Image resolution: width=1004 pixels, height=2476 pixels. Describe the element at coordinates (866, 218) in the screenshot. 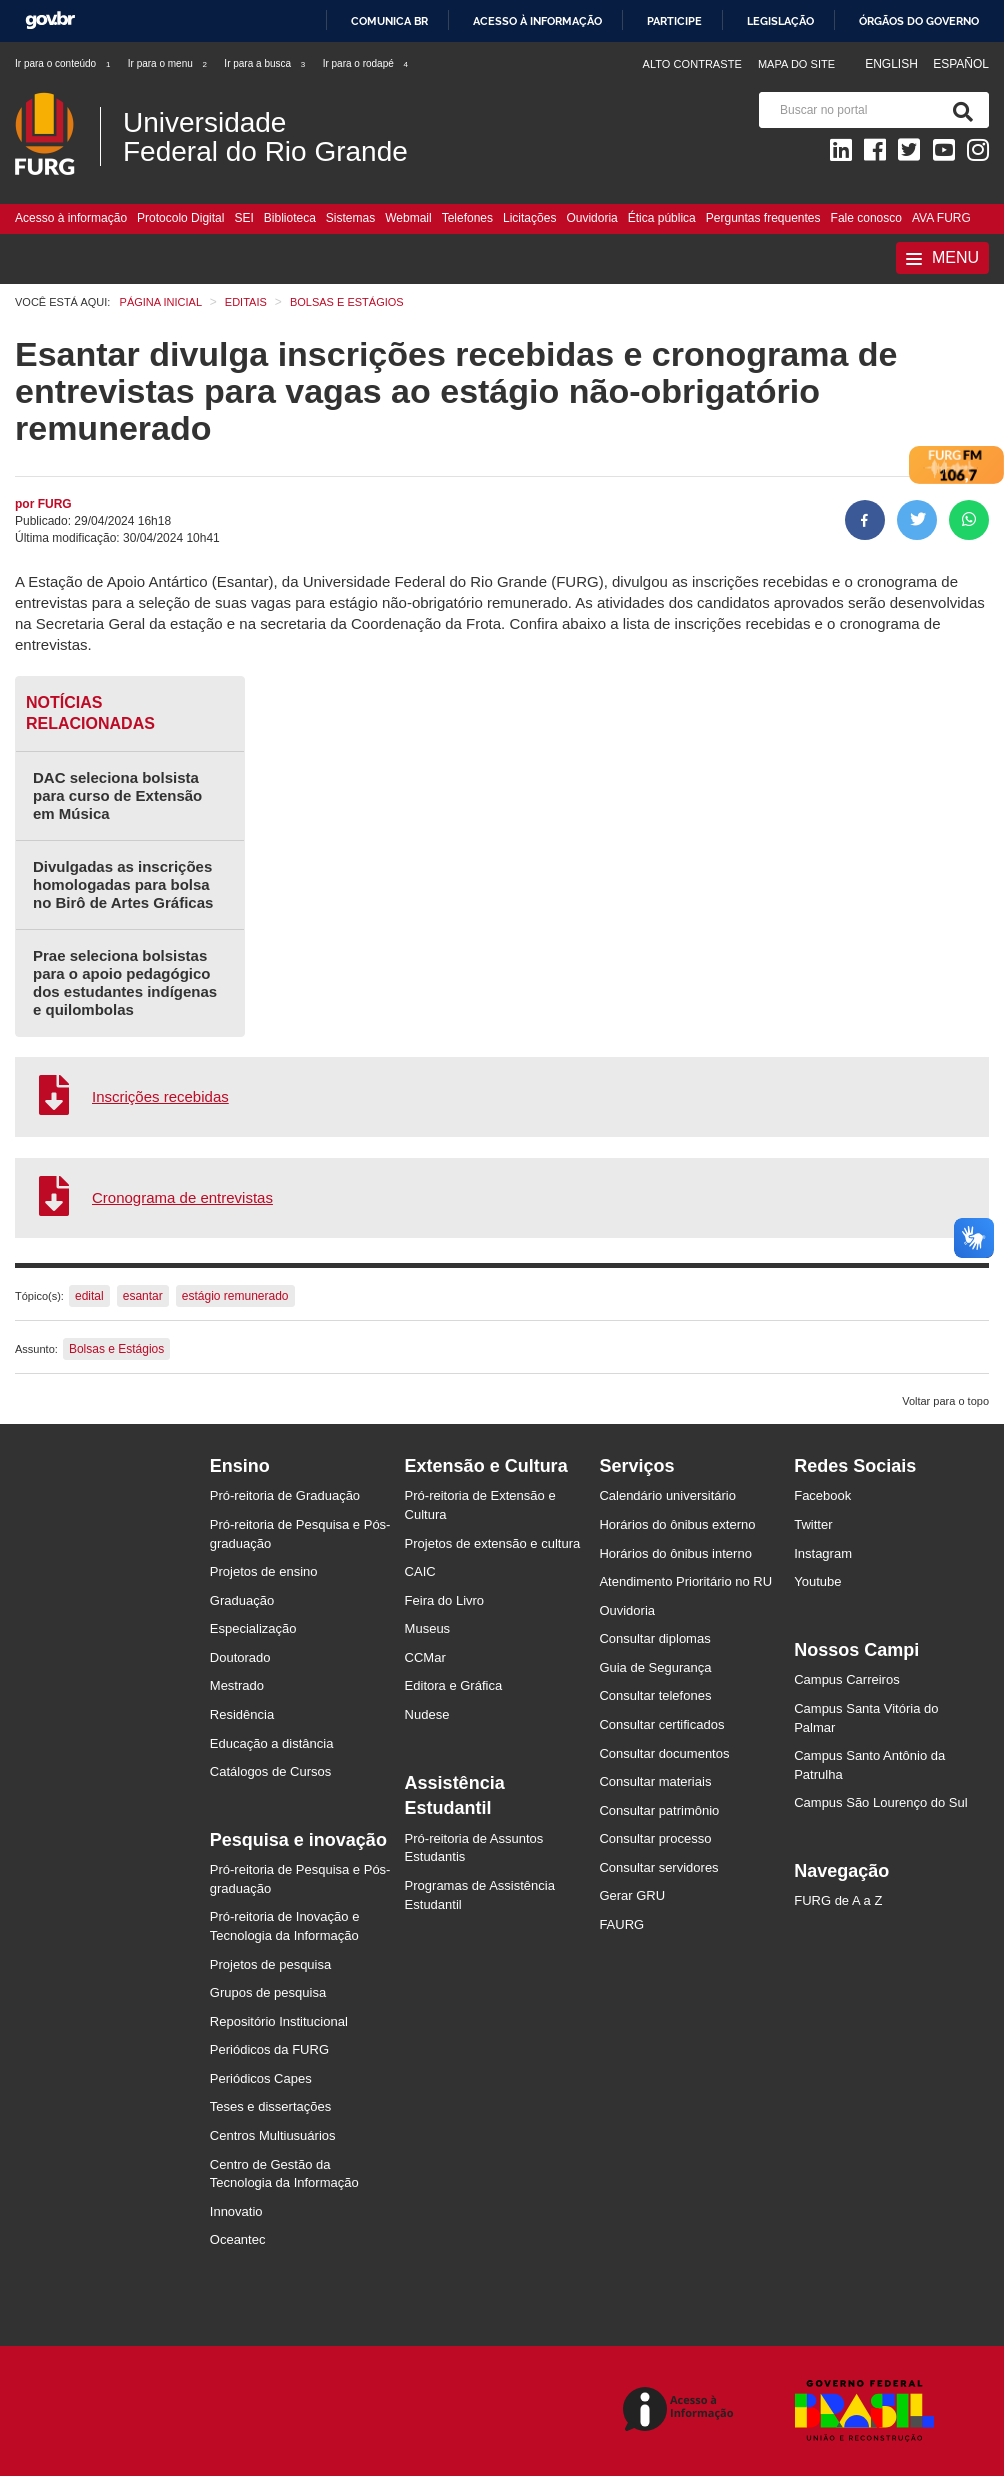

I see `Fale conosco` at that location.